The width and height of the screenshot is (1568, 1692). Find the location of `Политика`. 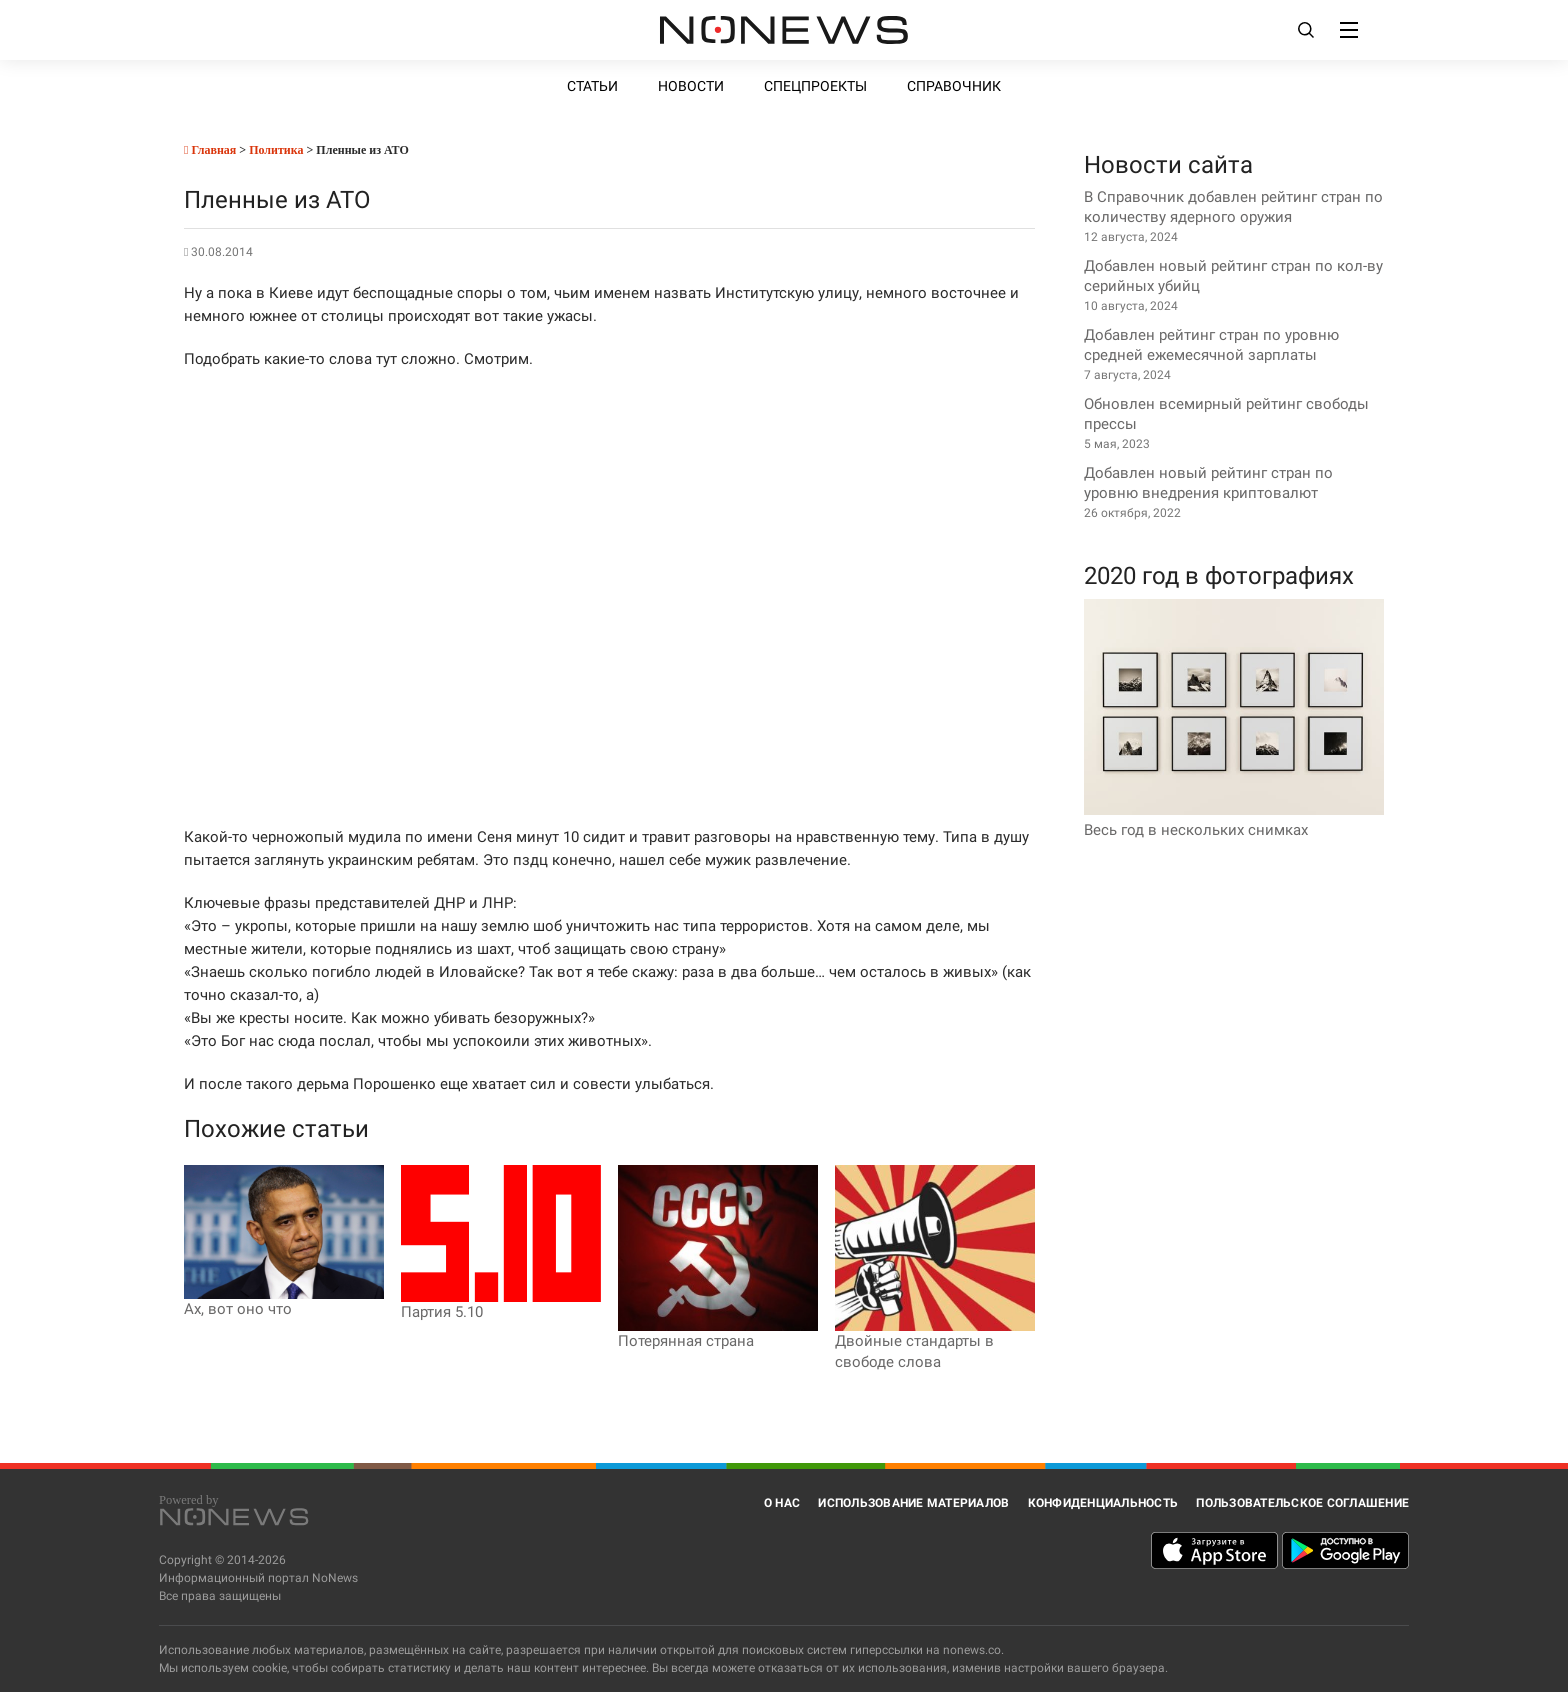

Политика is located at coordinates (276, 150).